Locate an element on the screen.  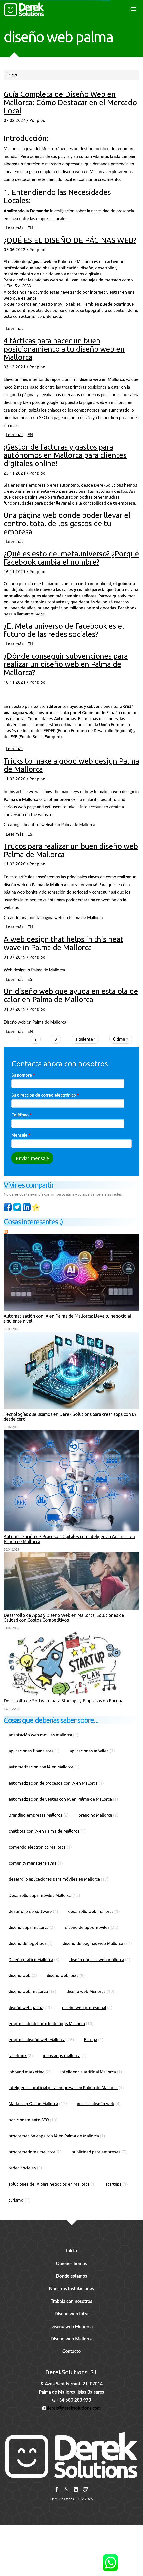
diseño páginas web mallorca is located at coordinates (96, 1959).